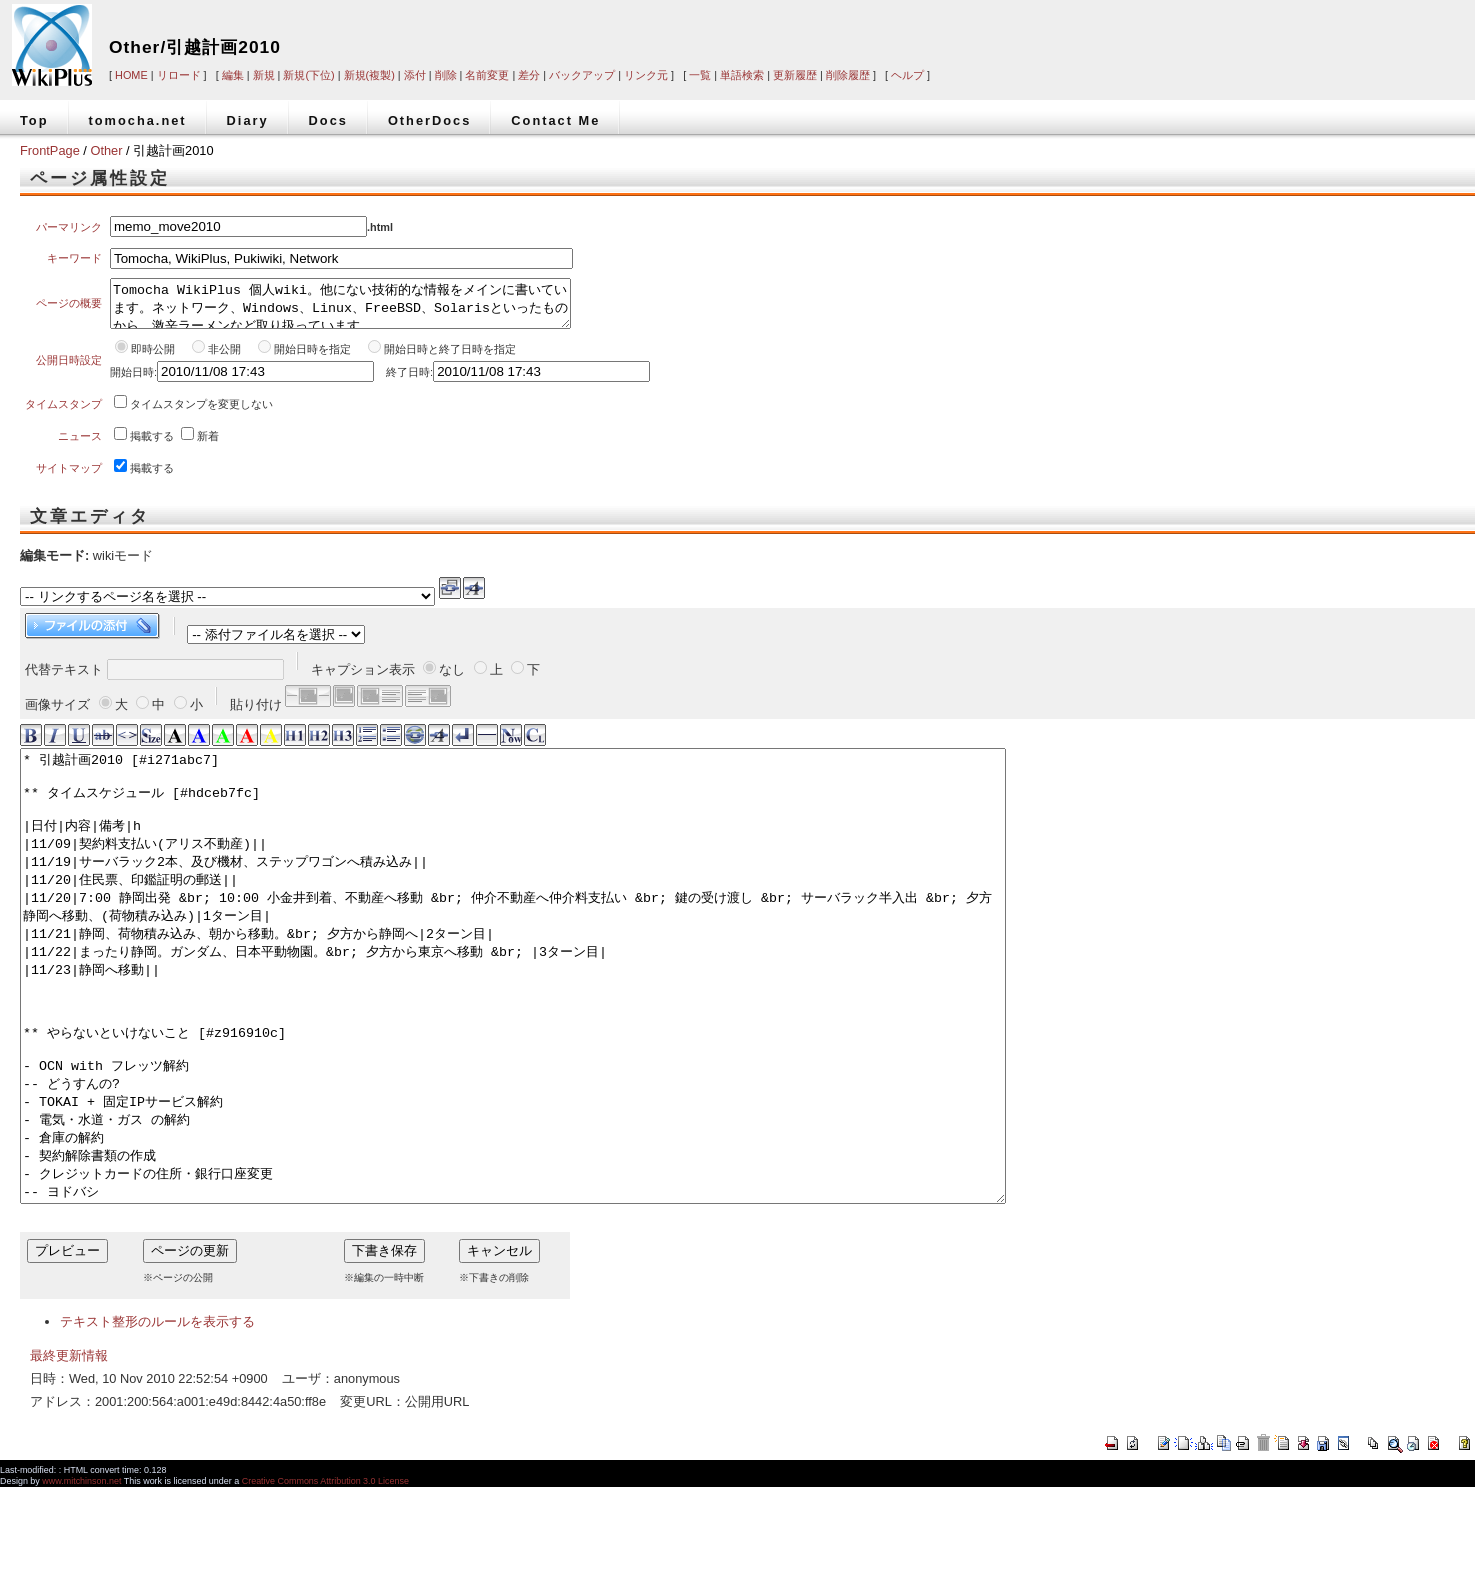  I want to click on 一覧, so click(700, 75).